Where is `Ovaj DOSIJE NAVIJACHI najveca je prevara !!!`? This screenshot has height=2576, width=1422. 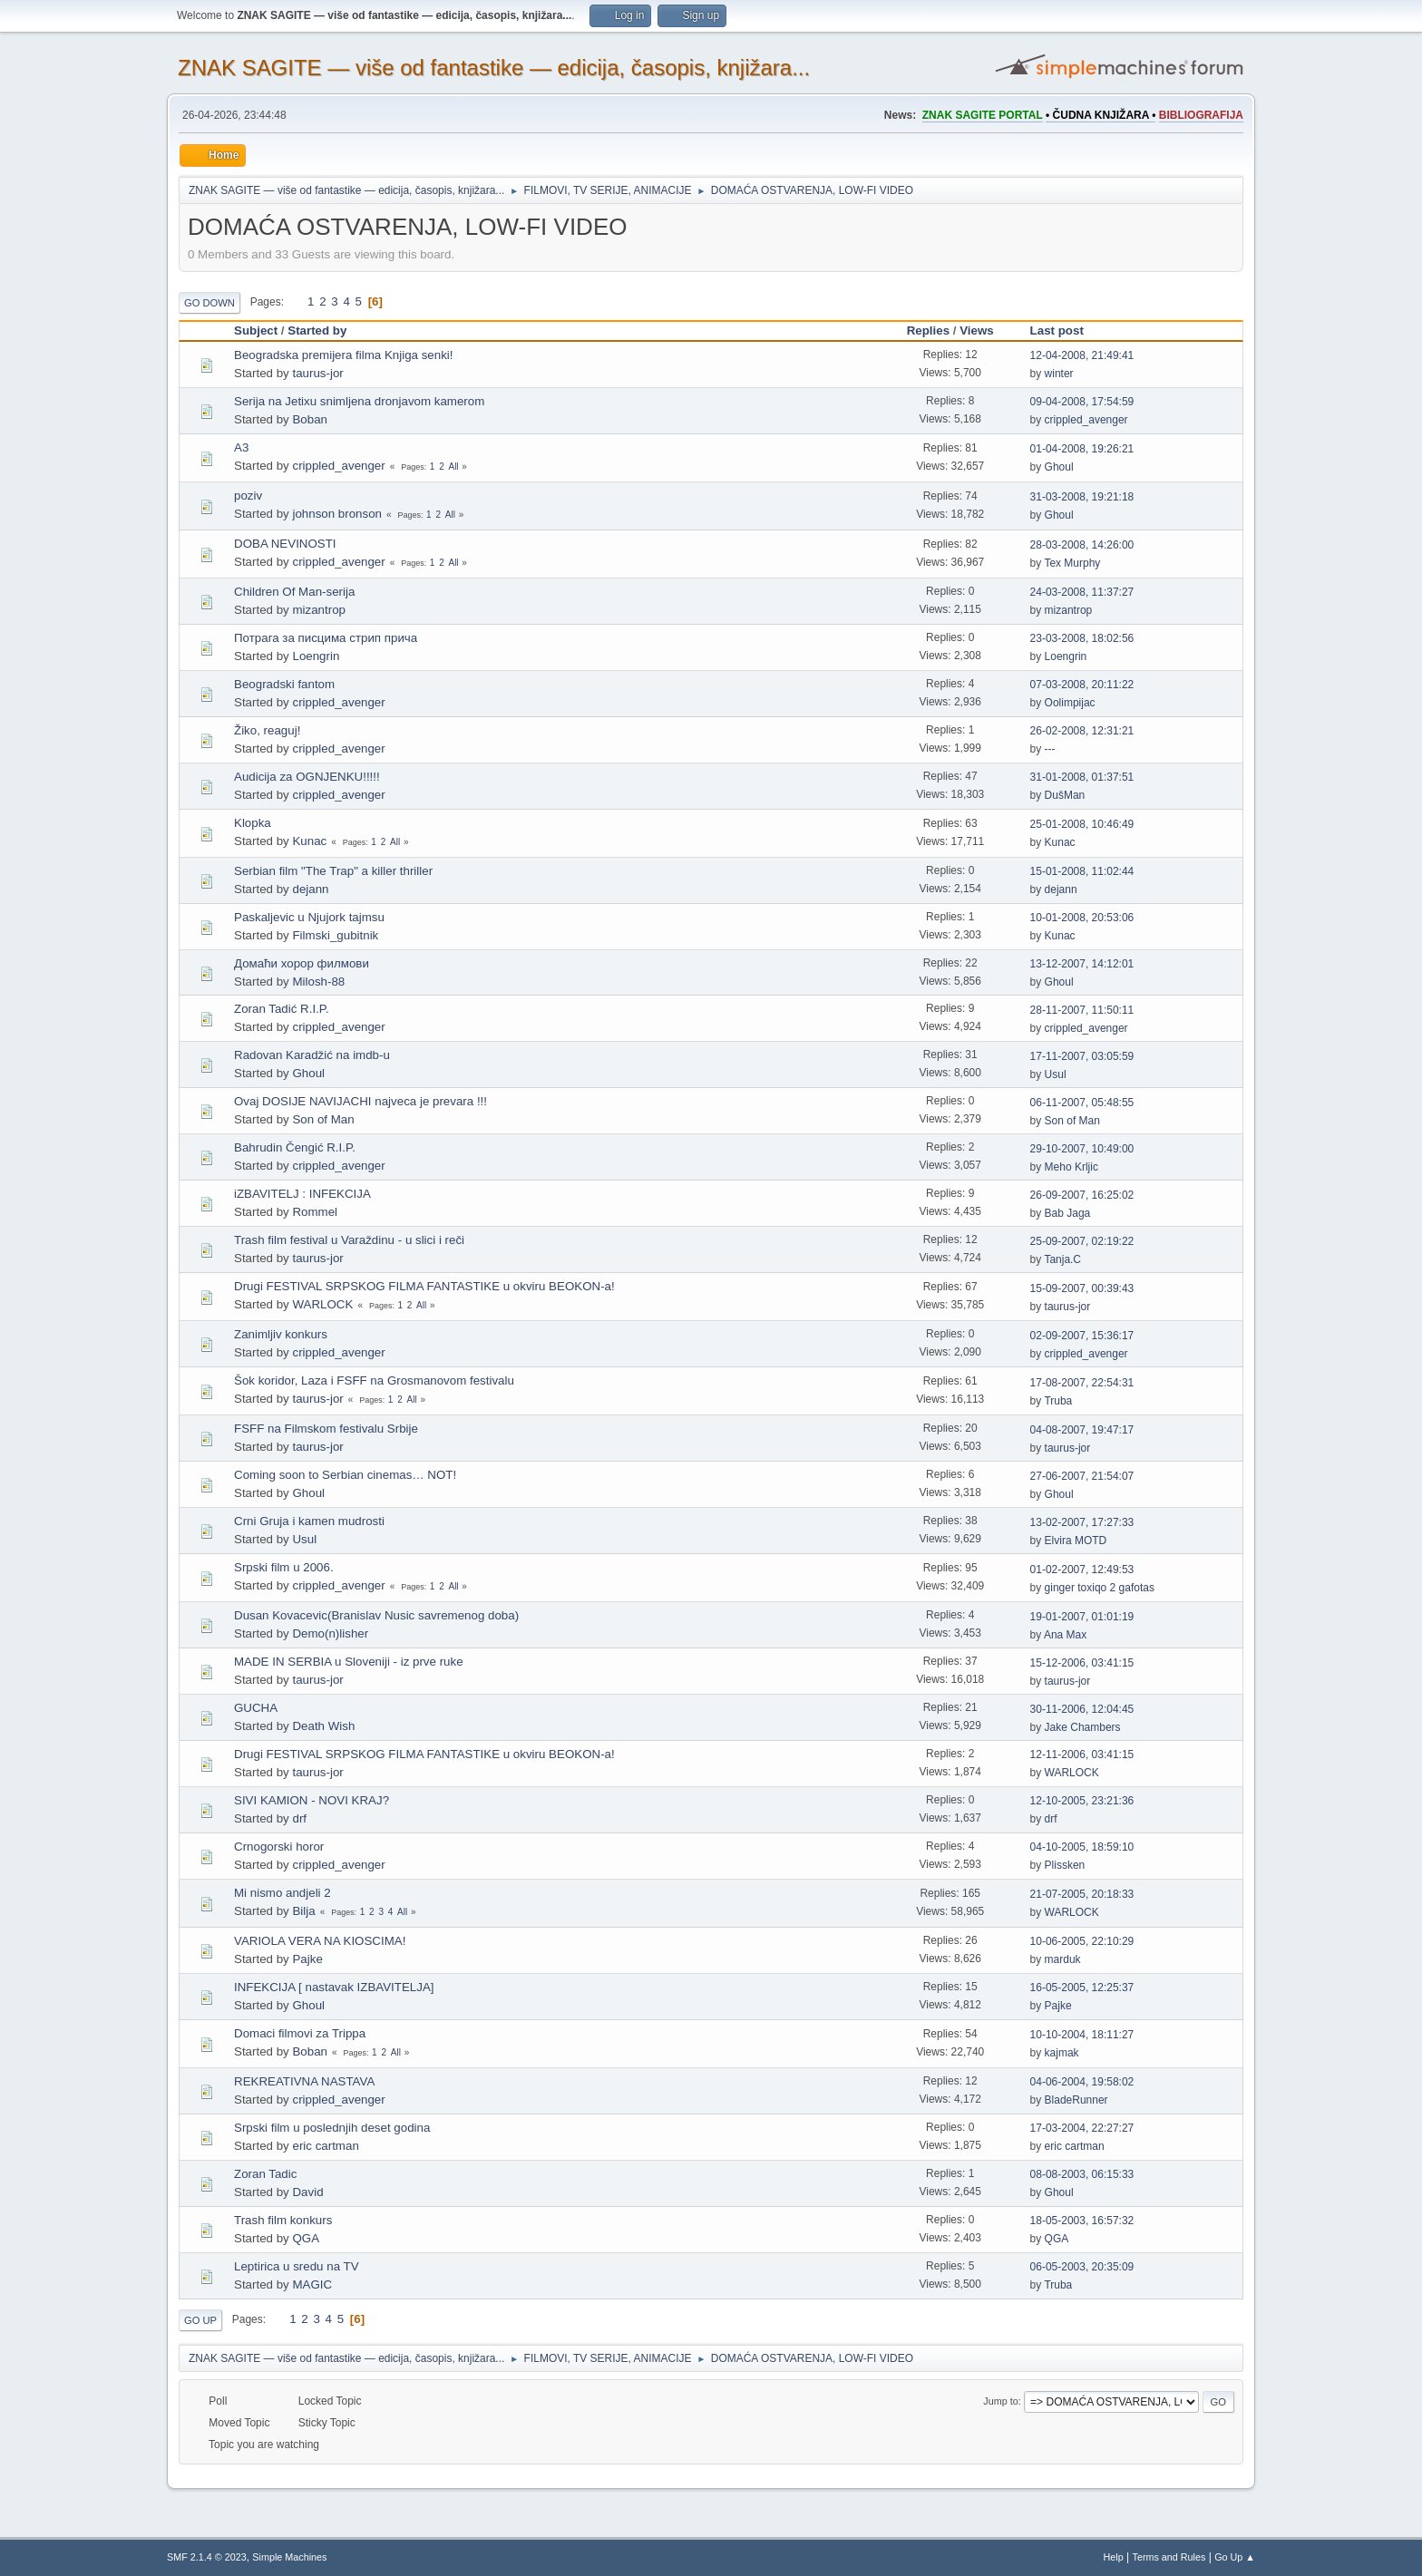 Ovaj DOSIJE NAVIJACHI najveca je prevara !!! is located at coordinates (360, 1101).